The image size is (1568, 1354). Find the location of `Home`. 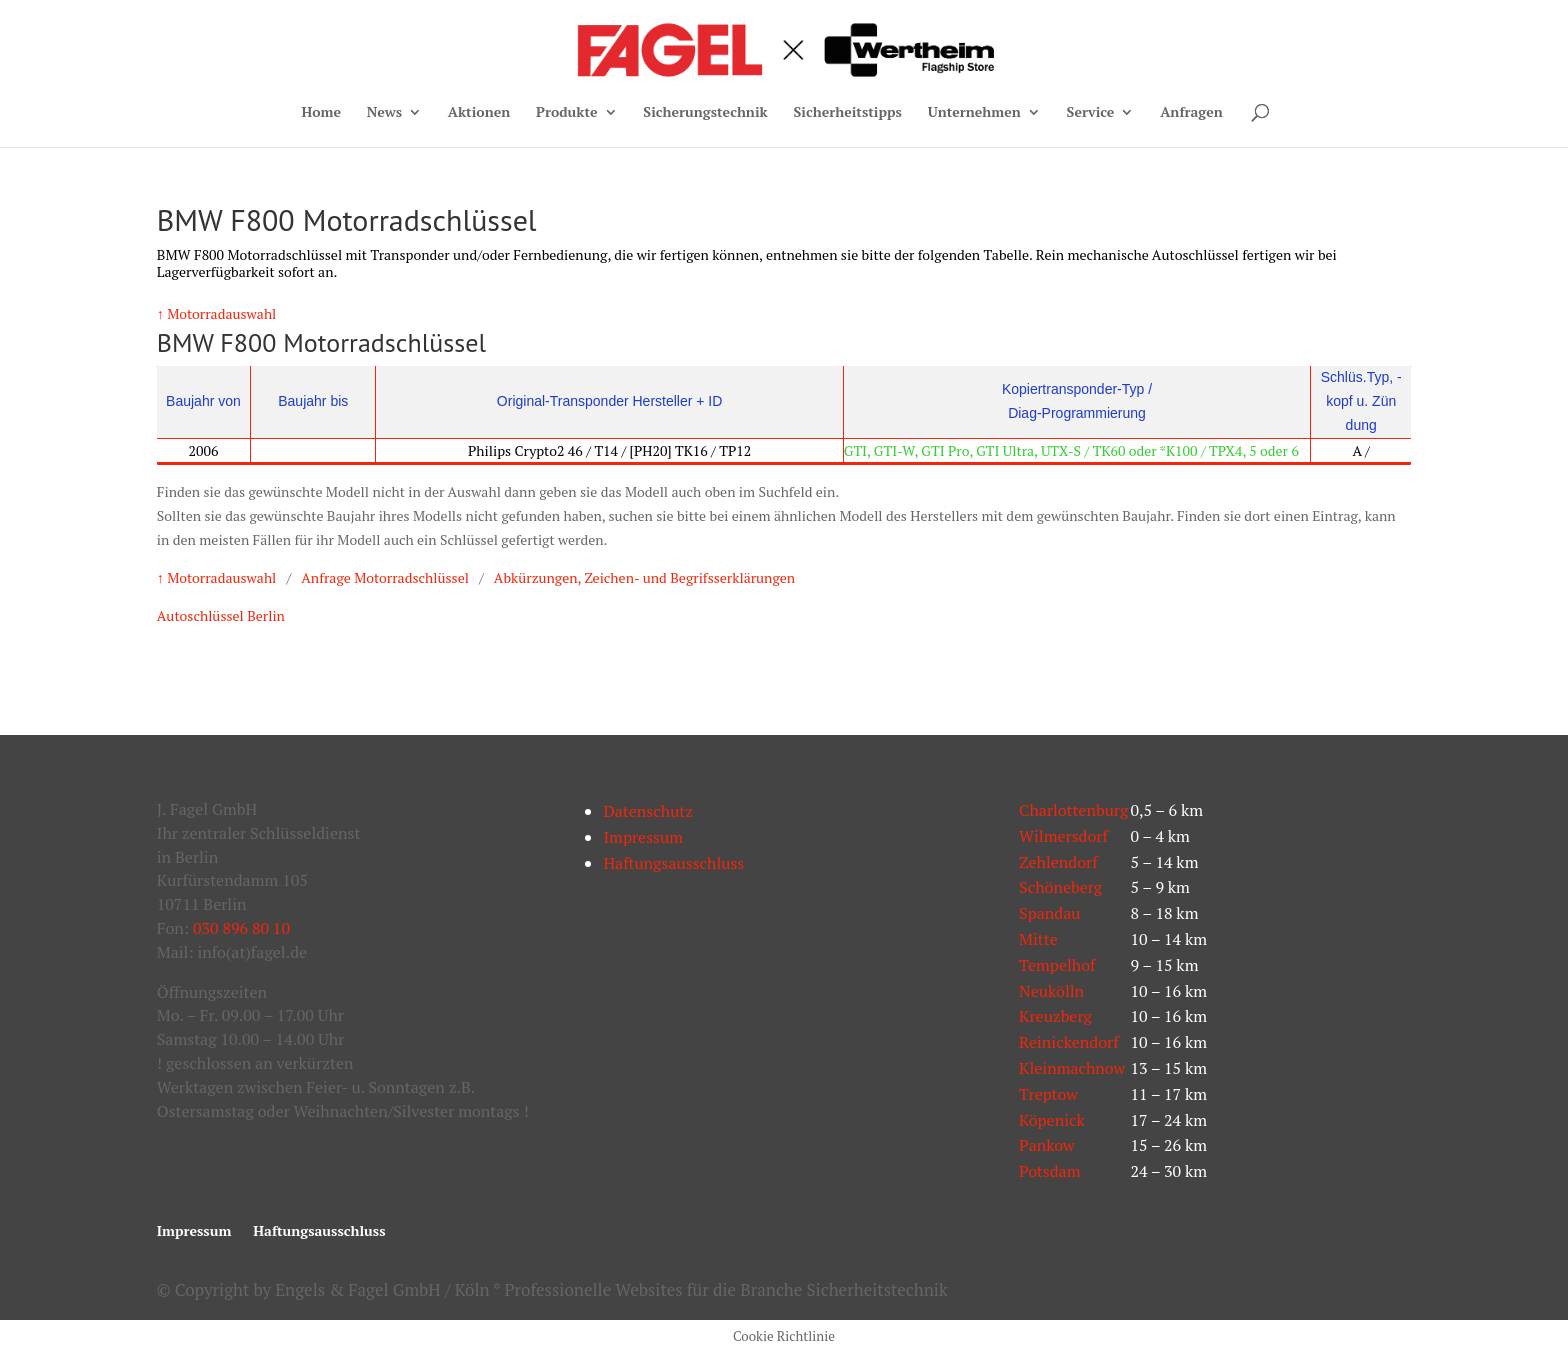

Home is located at coordinates (321, 113).